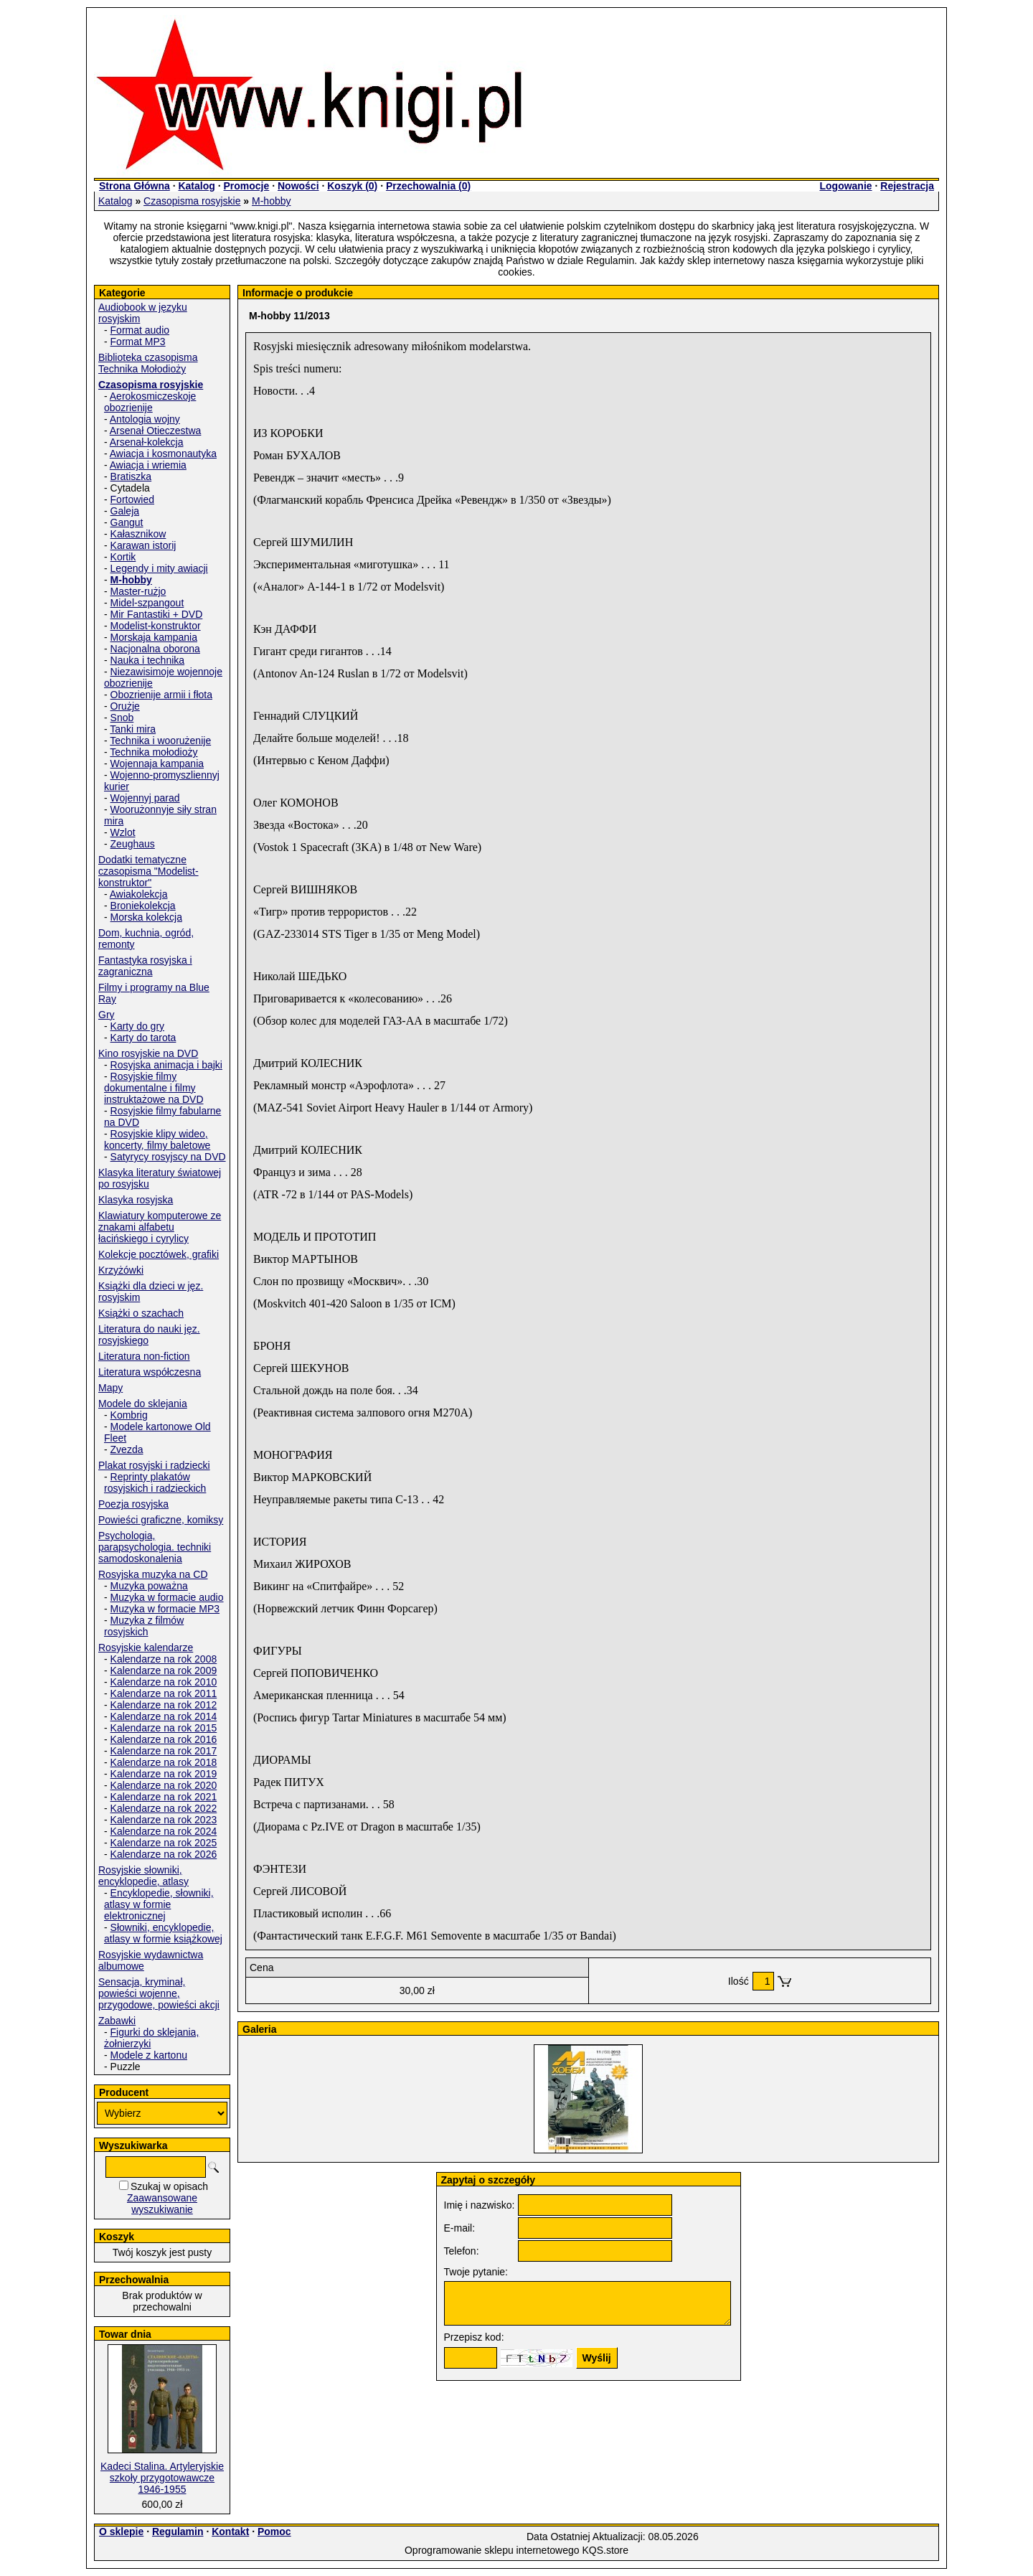 Image resolution: width=1033 pixels, height=2576 pixels. Describe the element at coordinates (230, 2531) in the screenshot. I see `Kontakt` at that location.